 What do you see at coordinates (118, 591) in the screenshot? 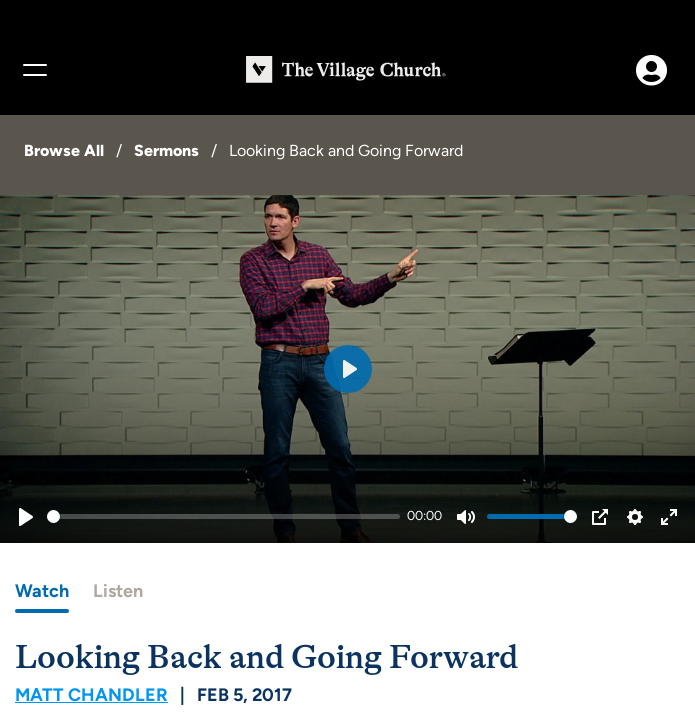
I see `Listen` at bounding box center [118, 591].